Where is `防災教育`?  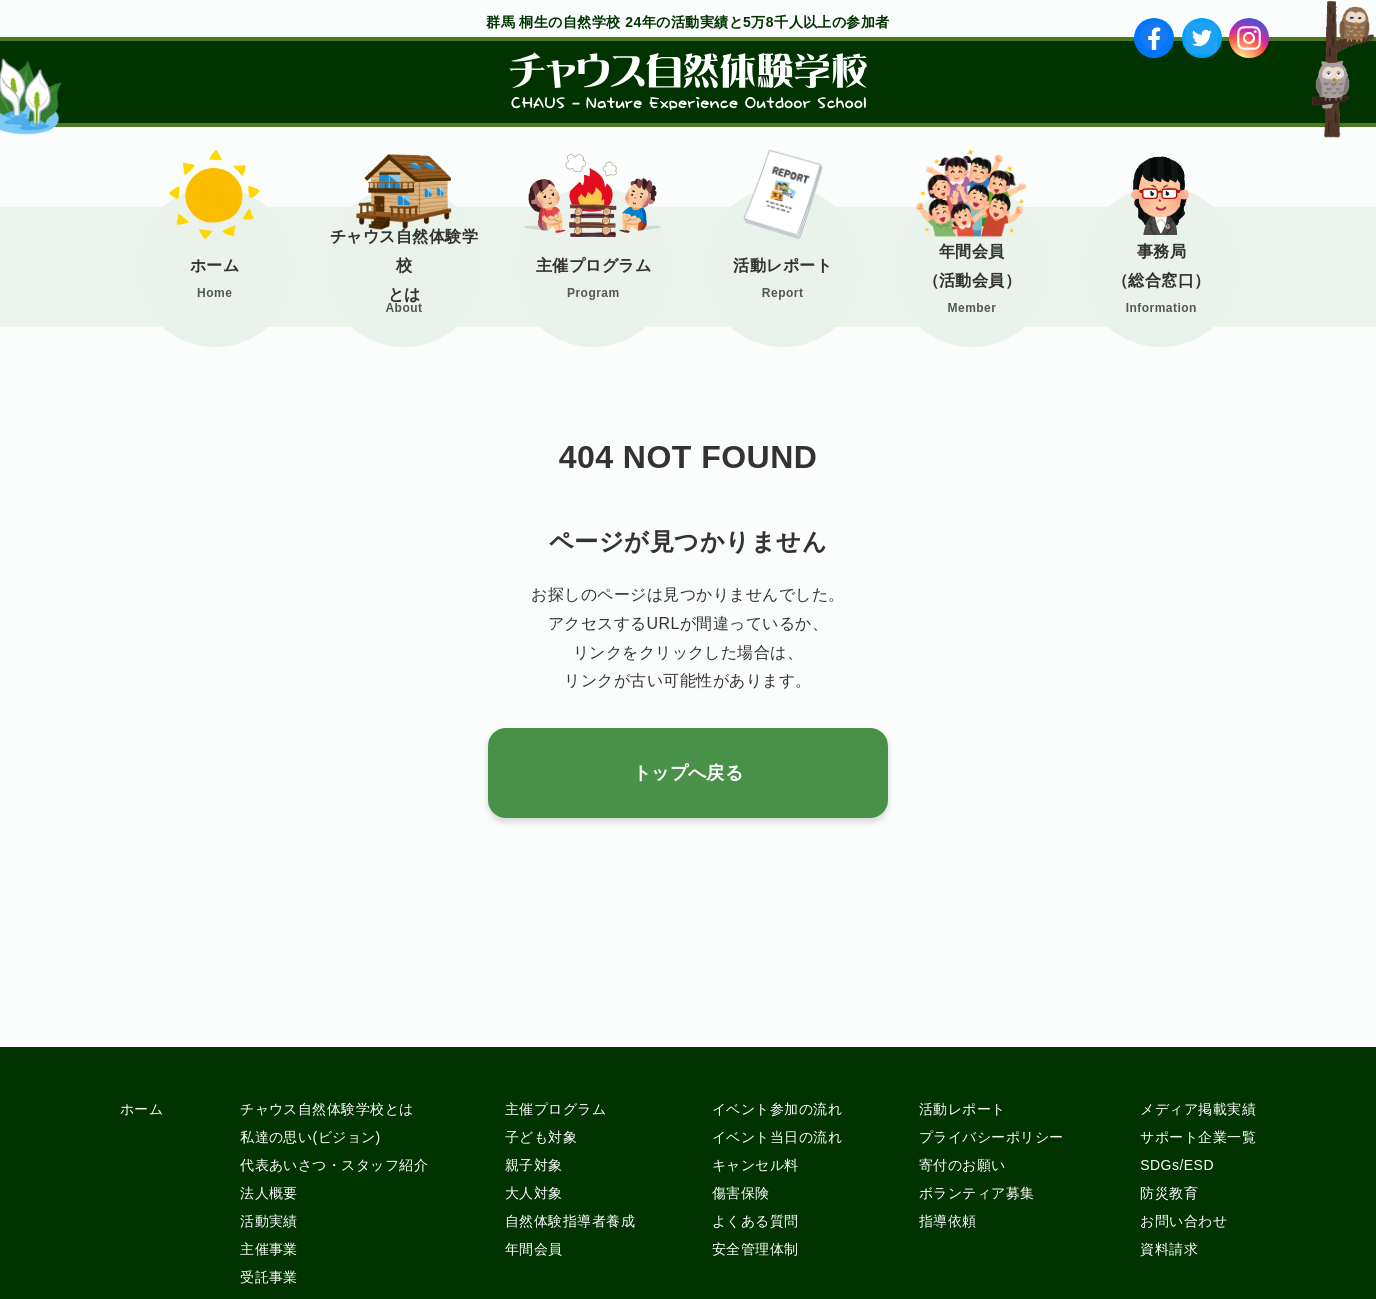
防災教育 is located at coordinates (1169, 1193).